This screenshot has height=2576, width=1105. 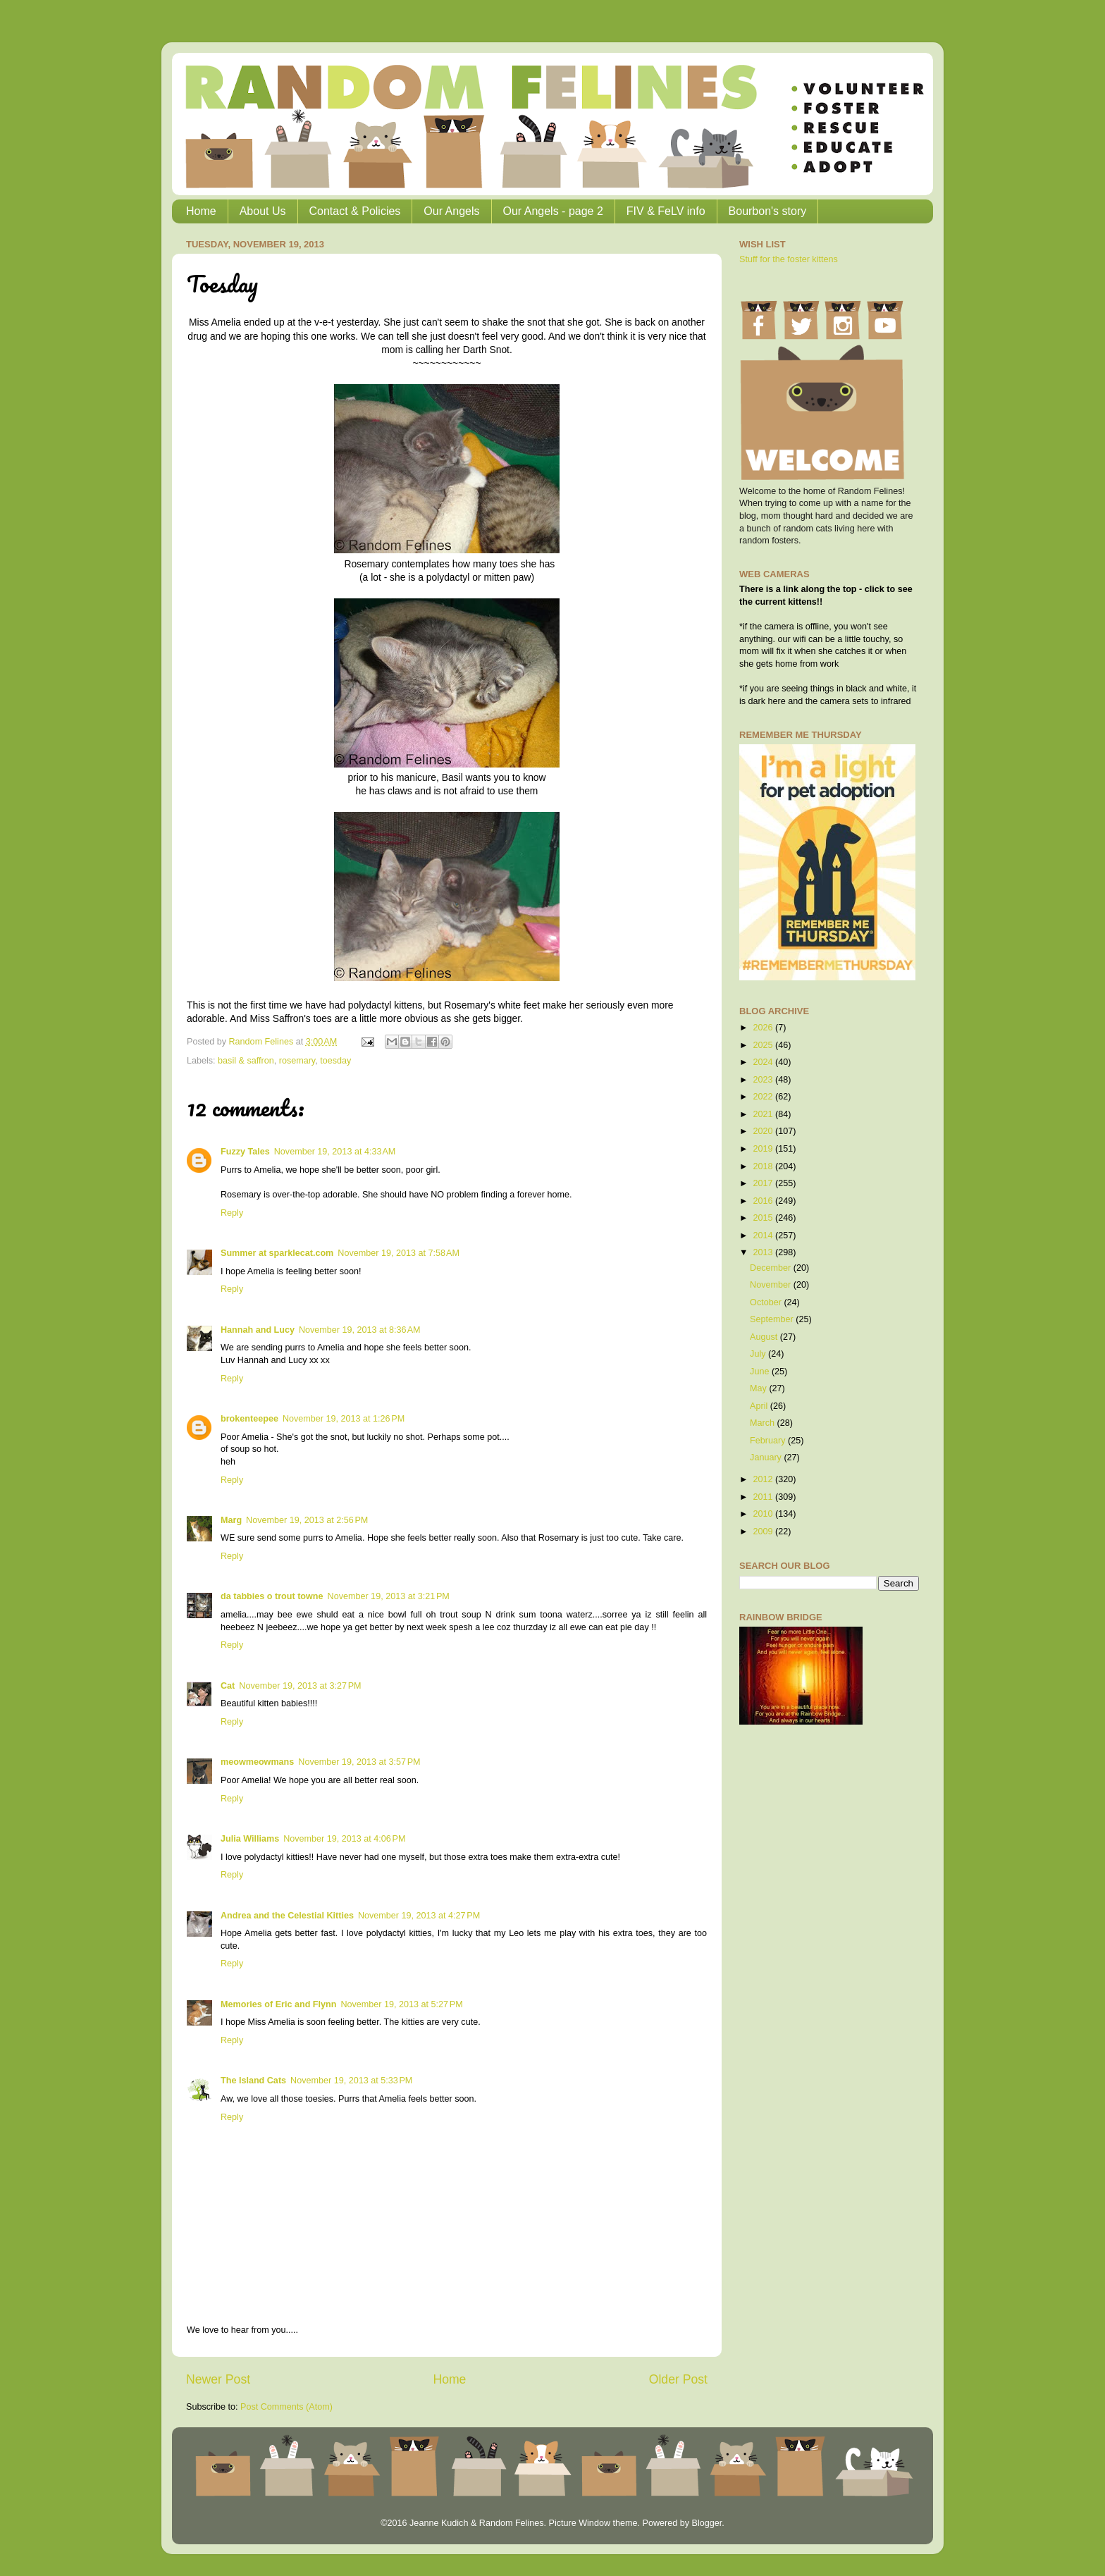 I want to click on Memories of Eric and Flynn, so click(x=278, y=2004).